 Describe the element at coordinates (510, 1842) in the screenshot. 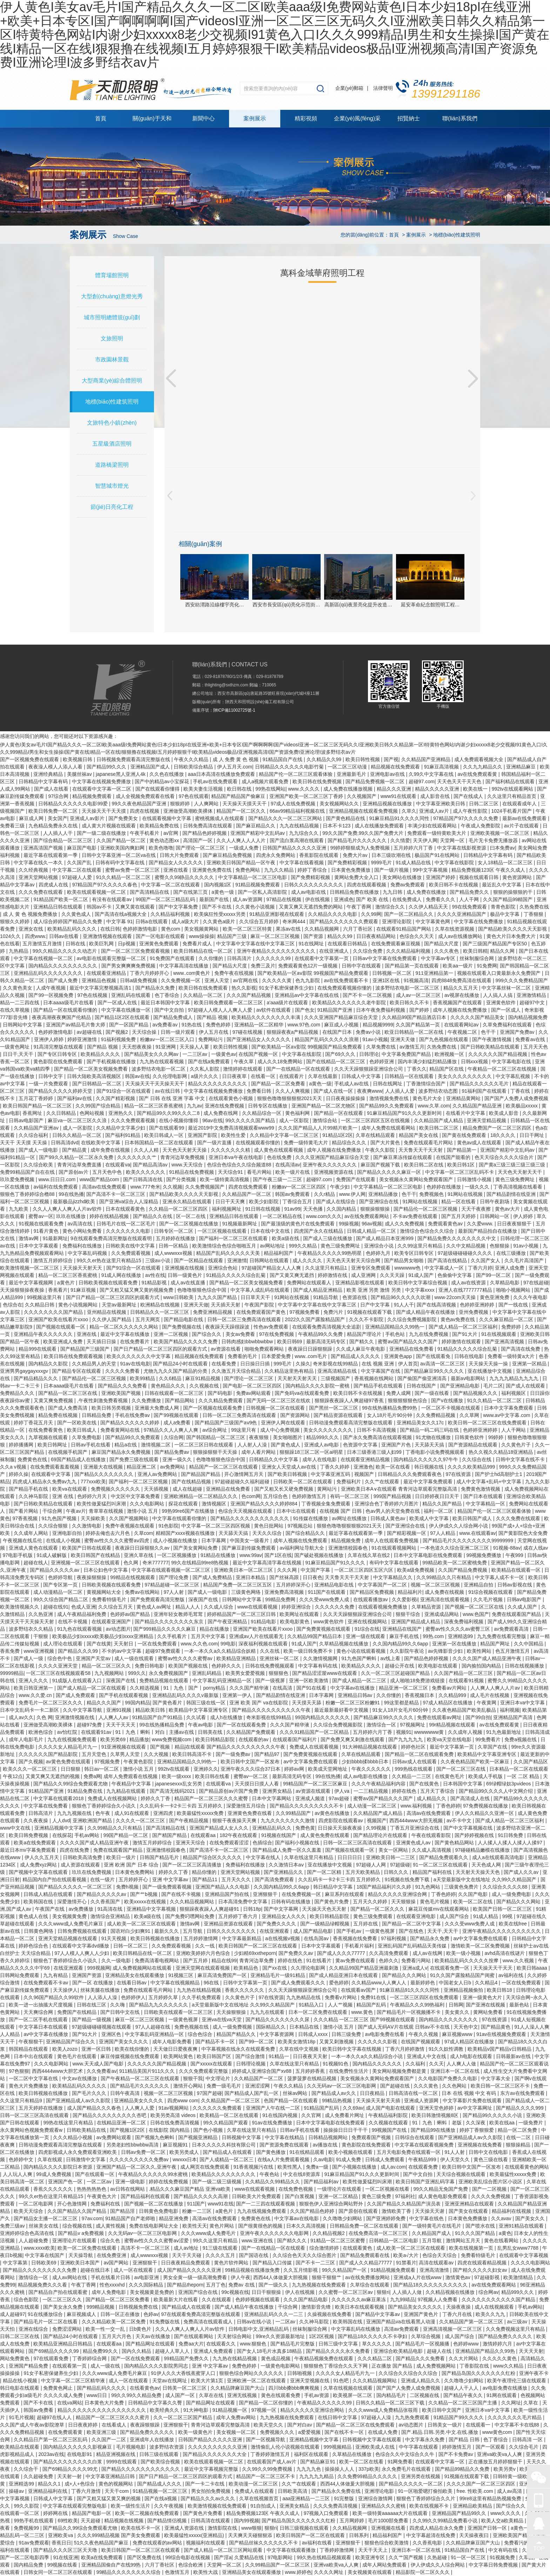

I see `人人揉人人揉人人揉人人揉97` at that location.